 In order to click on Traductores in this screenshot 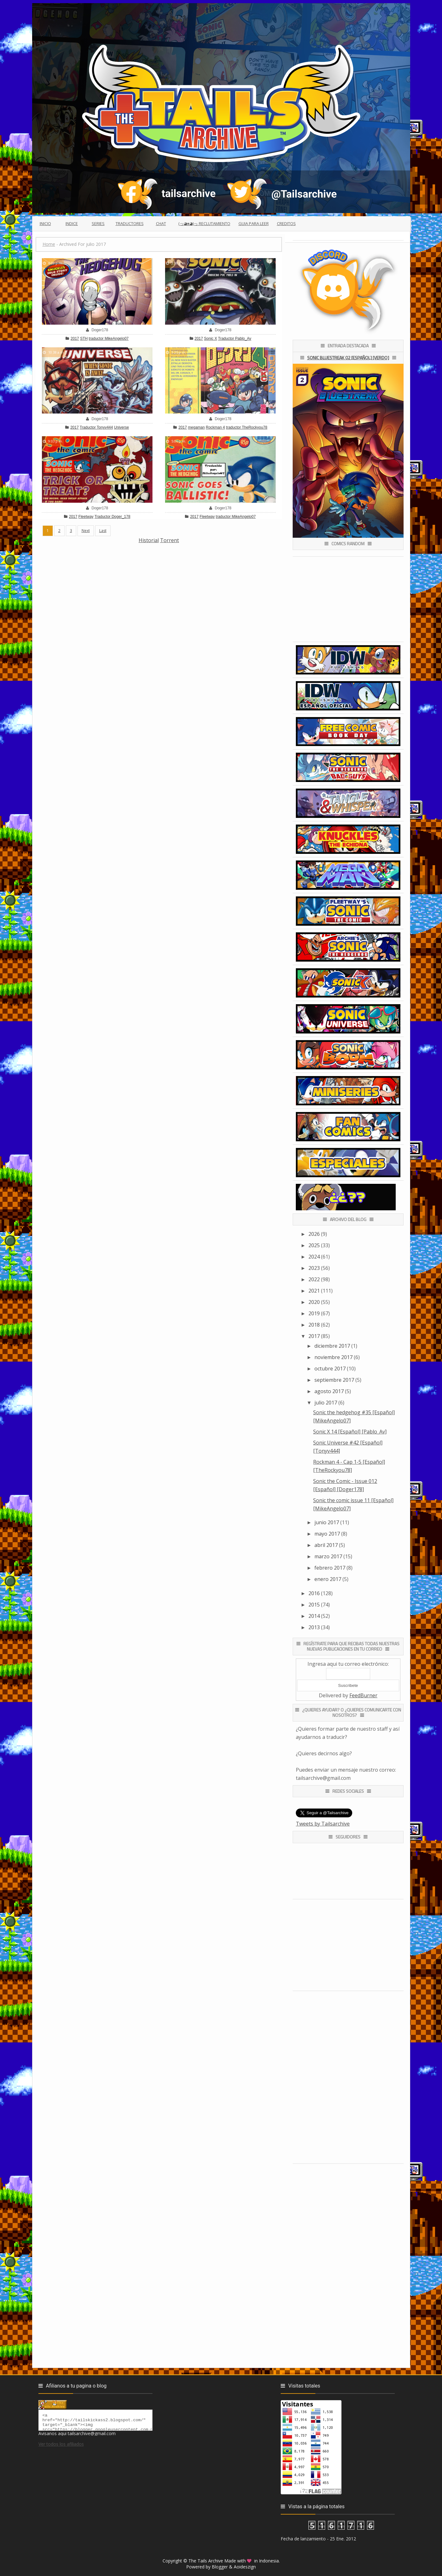, I will do `click(130, 223)`.